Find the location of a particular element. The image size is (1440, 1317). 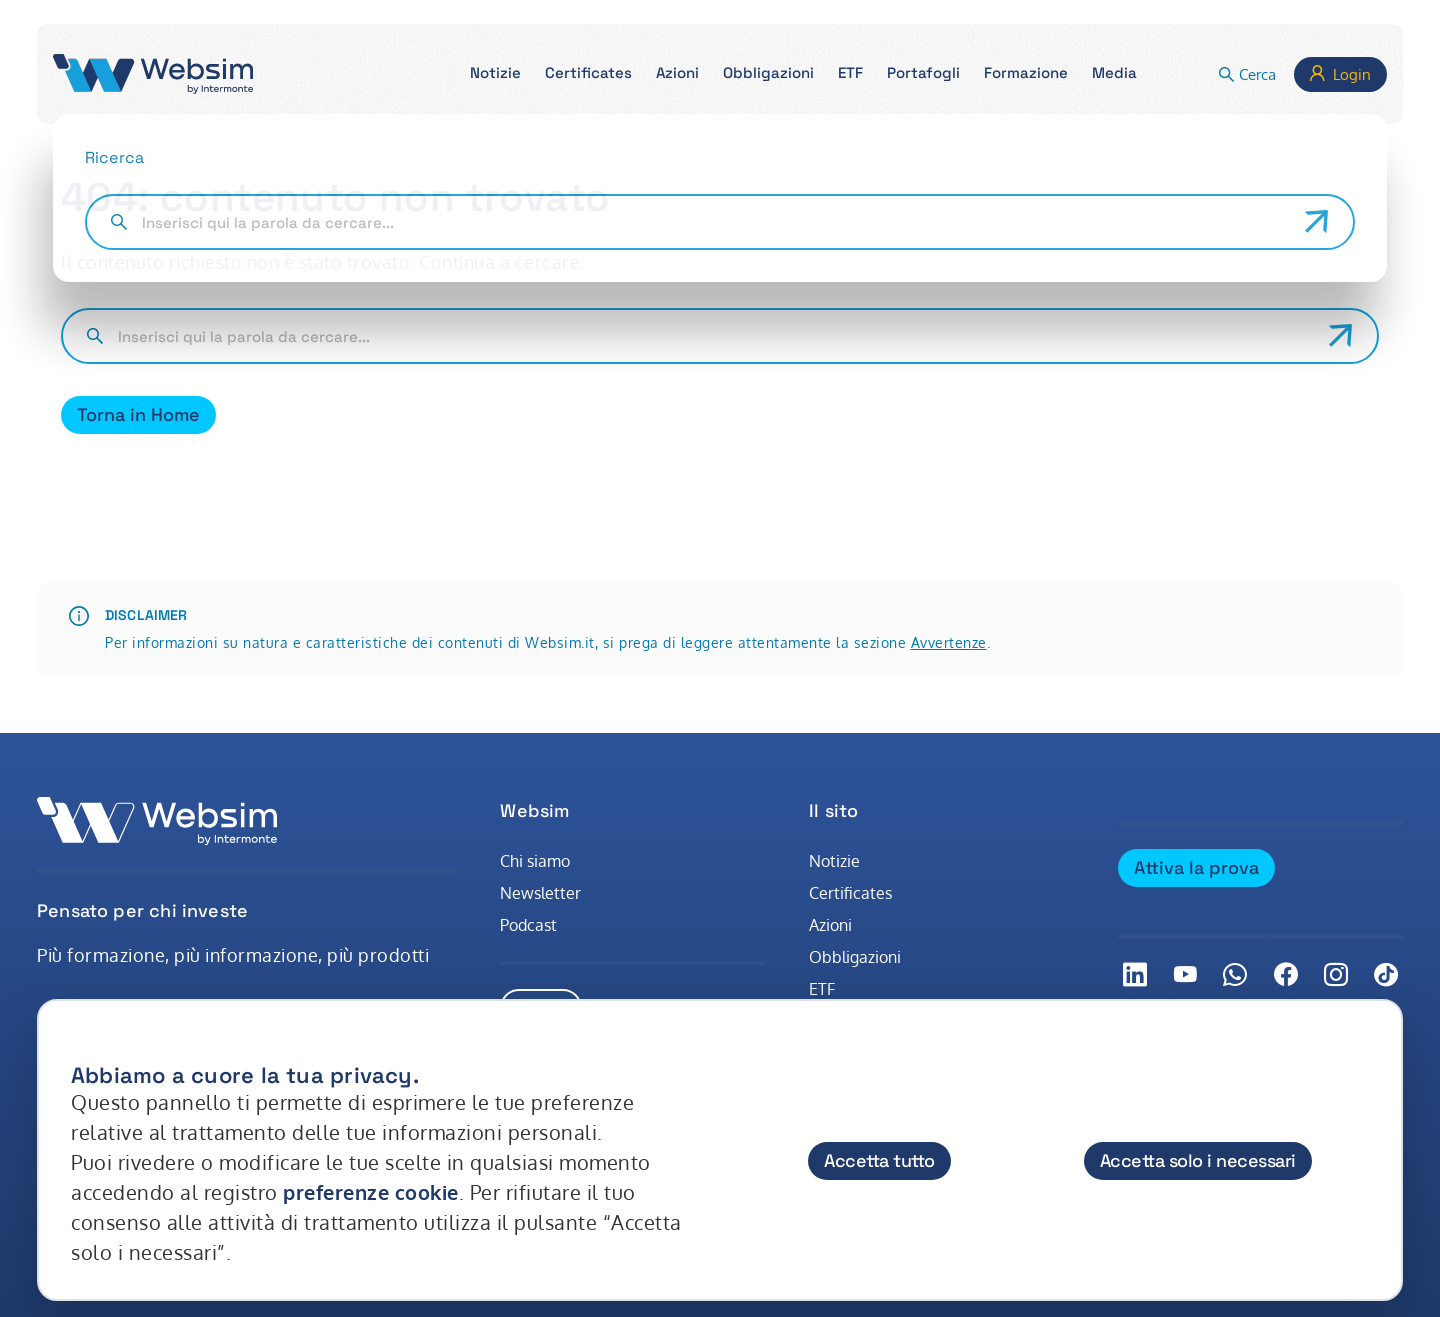

[Cerca nel sito] is located at coordinates (715, 336).